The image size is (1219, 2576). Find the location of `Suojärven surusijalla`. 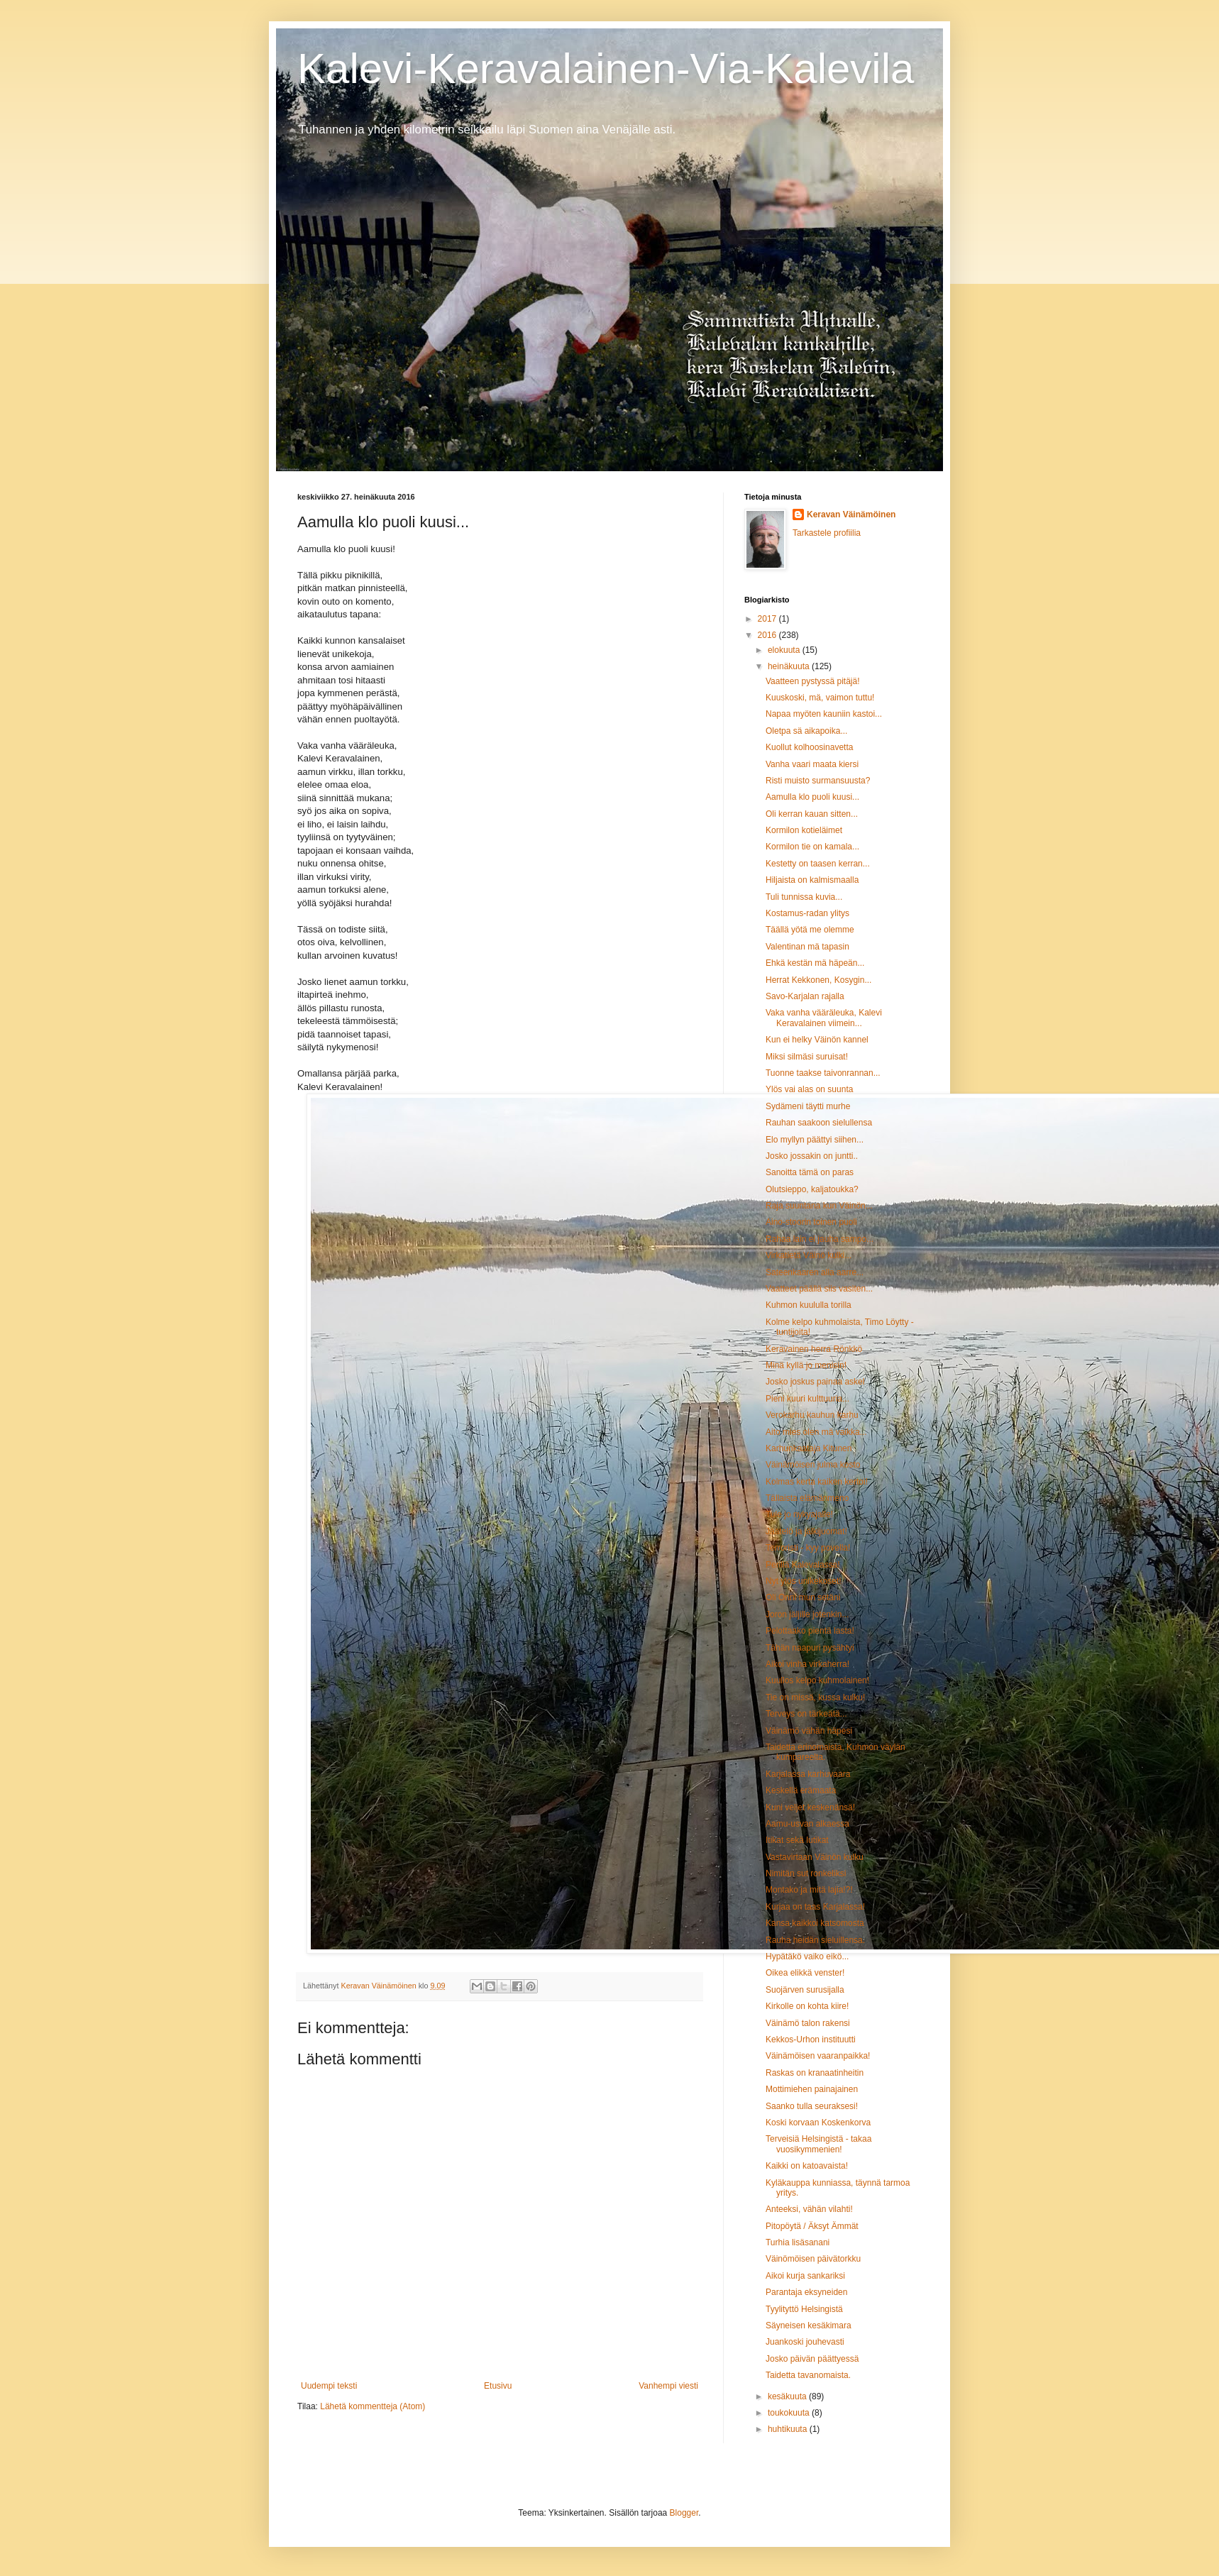

Suojärven surusijalla is located at coordinates (805, 1990).